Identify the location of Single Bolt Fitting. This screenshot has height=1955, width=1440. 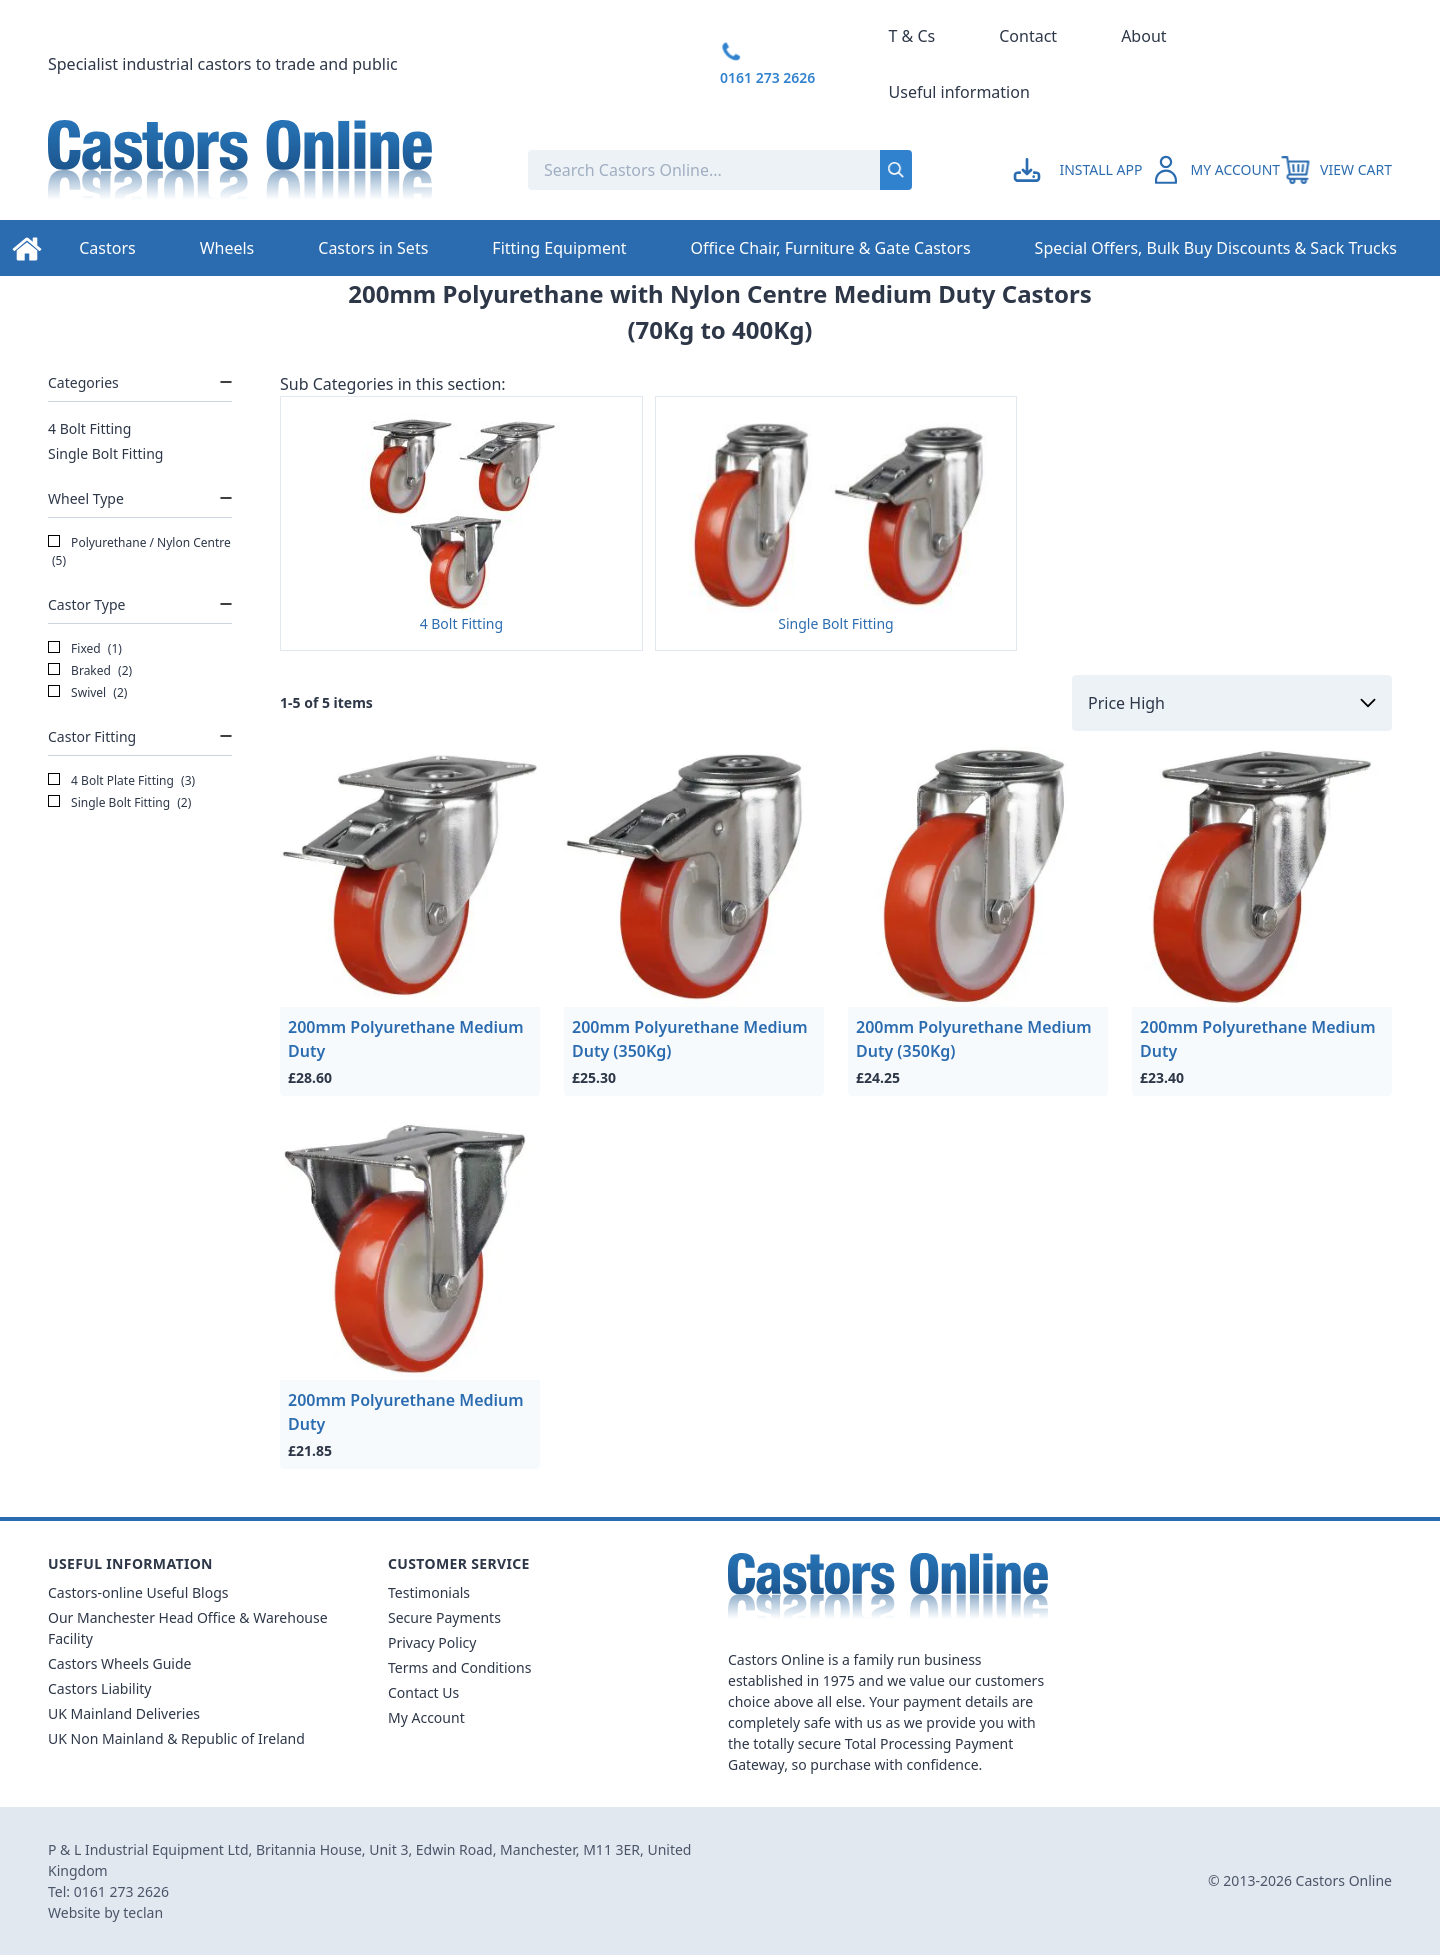
(105, 453).